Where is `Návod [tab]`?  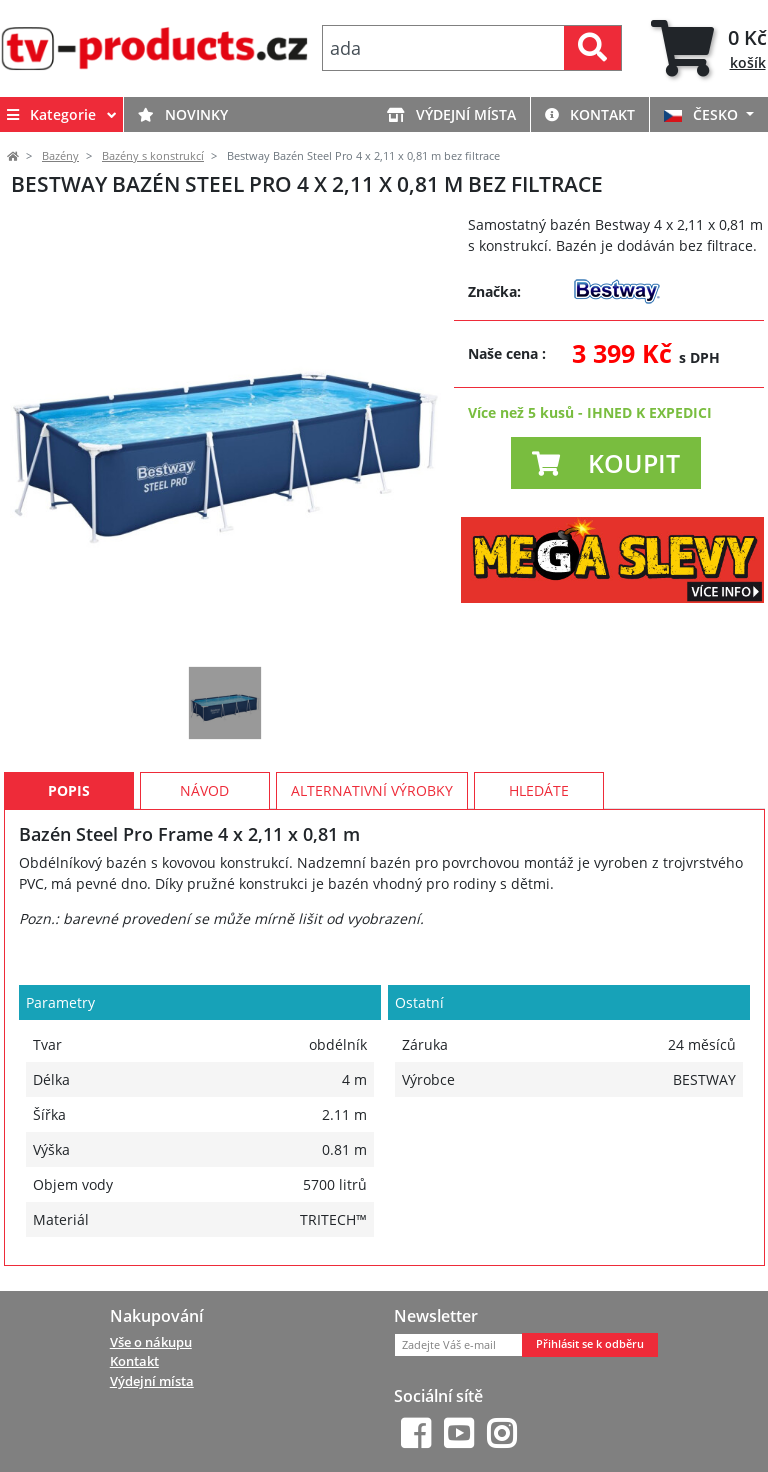
Návod [tab] is located at coordinates (204, 790).